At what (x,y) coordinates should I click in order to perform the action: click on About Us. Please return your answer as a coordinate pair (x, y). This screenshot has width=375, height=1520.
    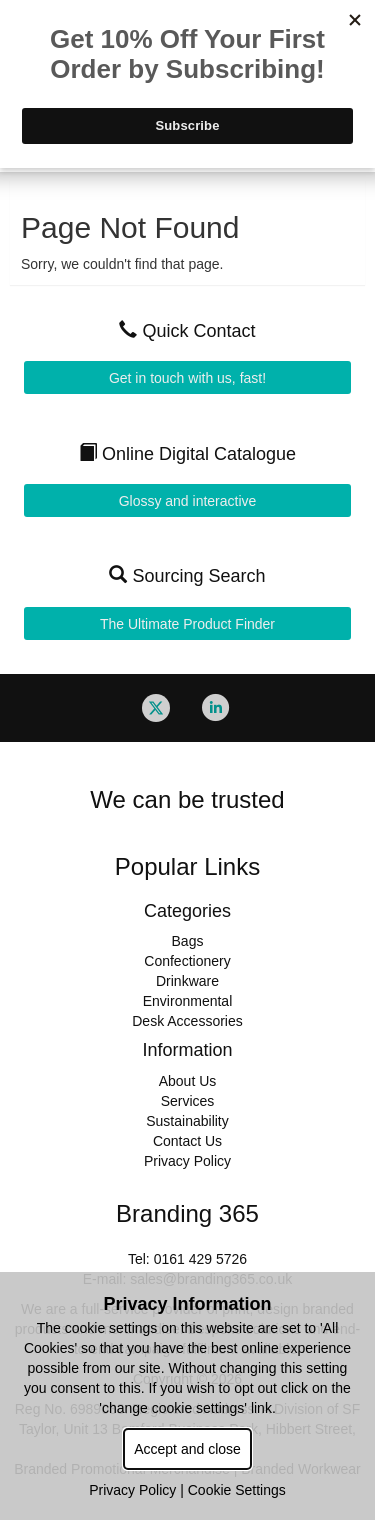
    Looking at the image, I should click on (188, 1081).